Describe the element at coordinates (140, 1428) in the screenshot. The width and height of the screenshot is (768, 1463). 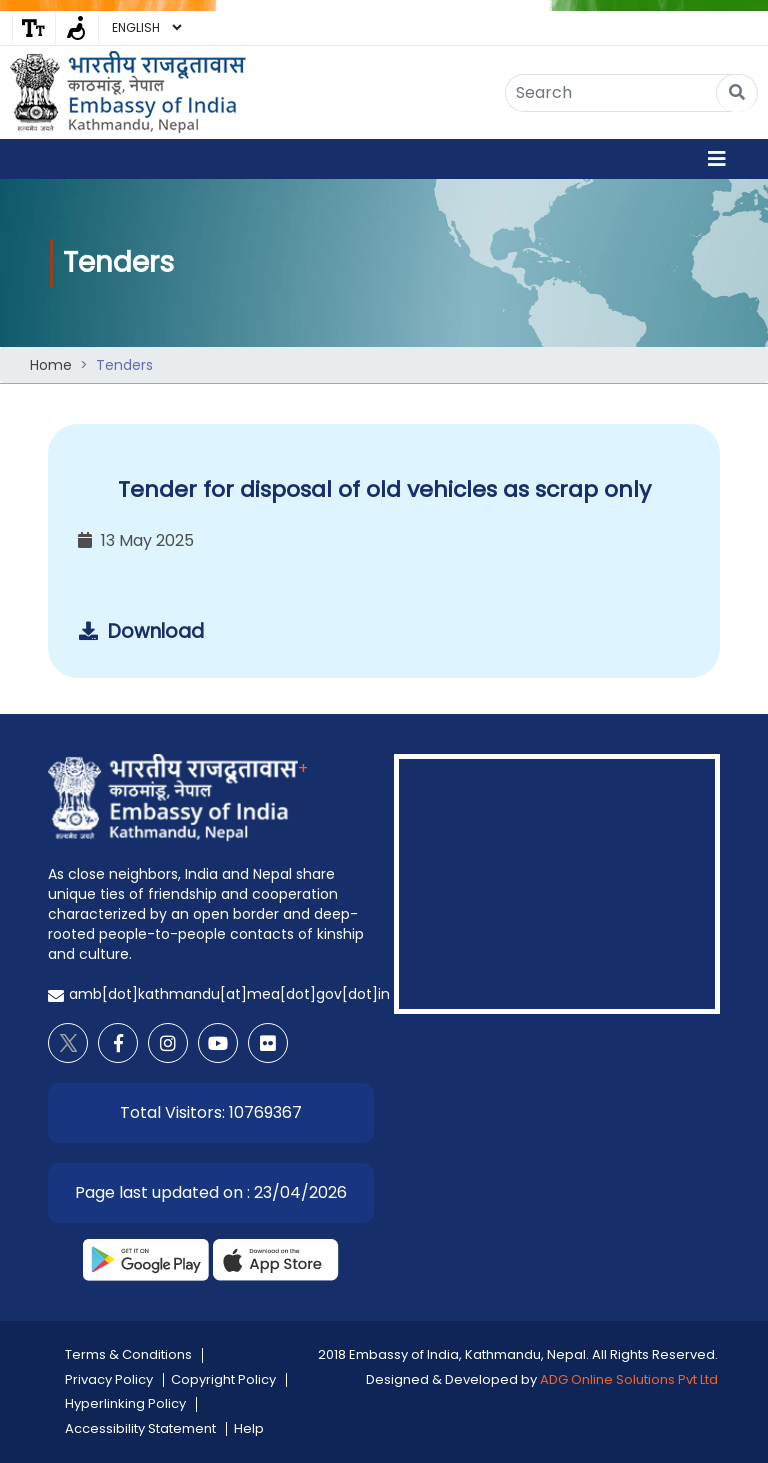
I see `Accessibility Statement` at that location.